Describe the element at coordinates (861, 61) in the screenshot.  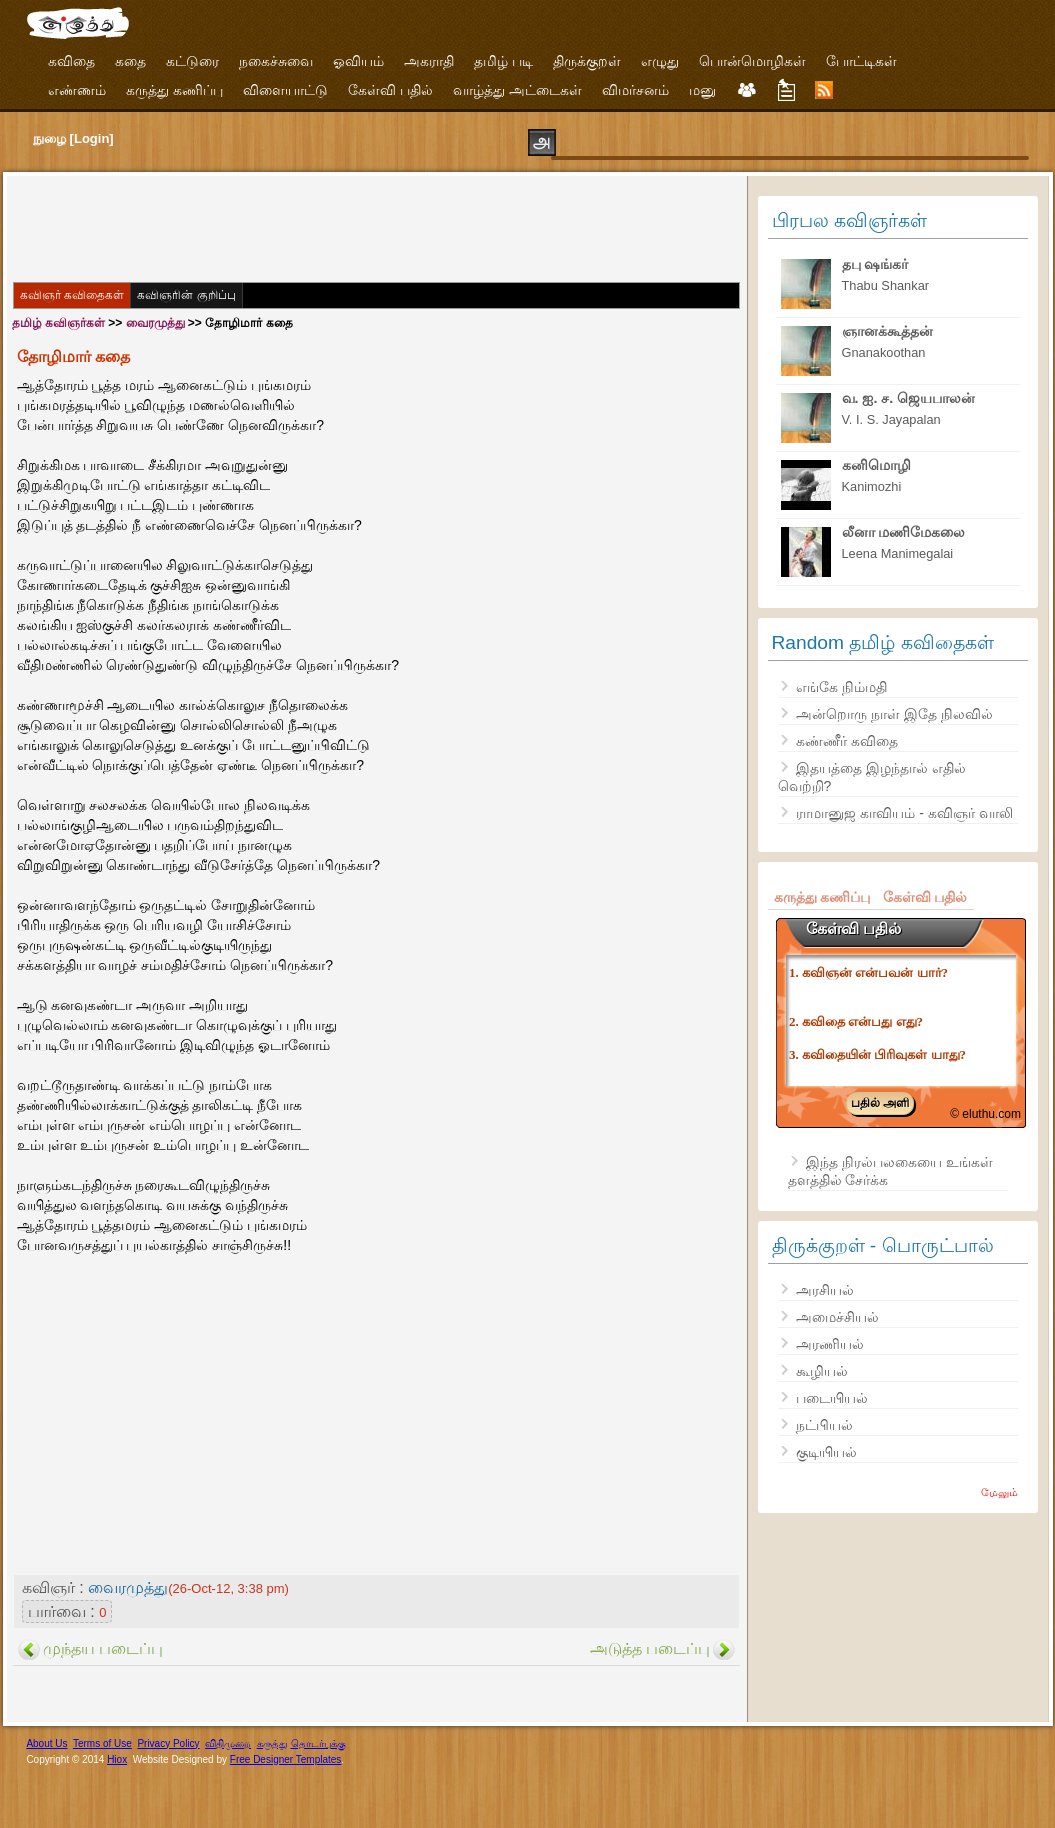
I see `போட்டிகள்` at that location.